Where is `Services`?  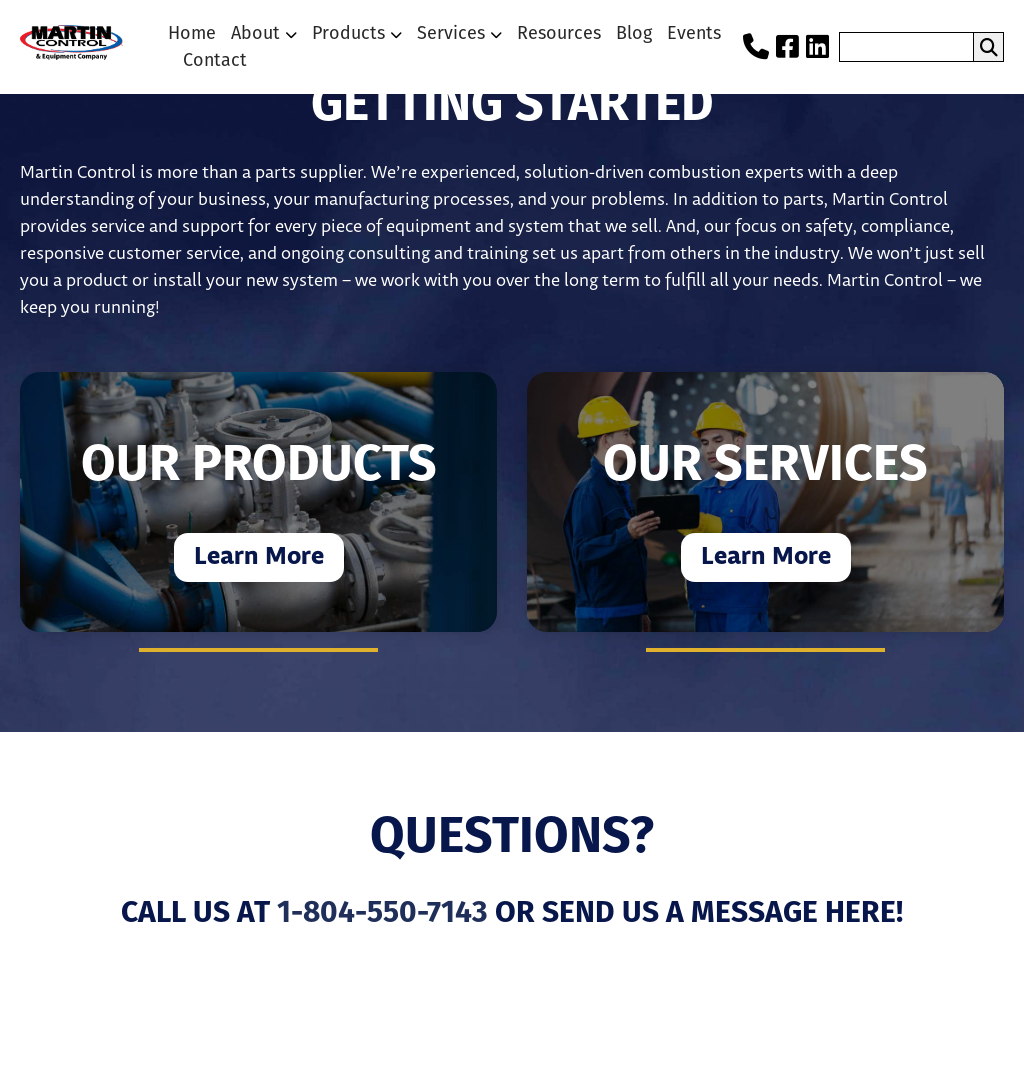
Services is located at coordinates (451, 33).